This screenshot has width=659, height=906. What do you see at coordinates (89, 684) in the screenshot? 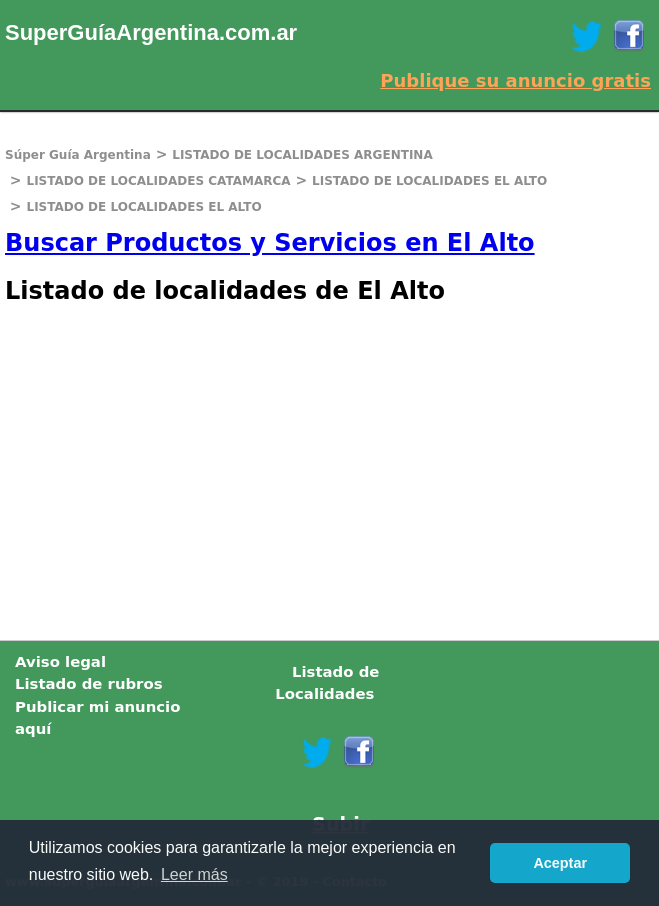
I see `Listado de rubros` at bounding box center [89, 684].